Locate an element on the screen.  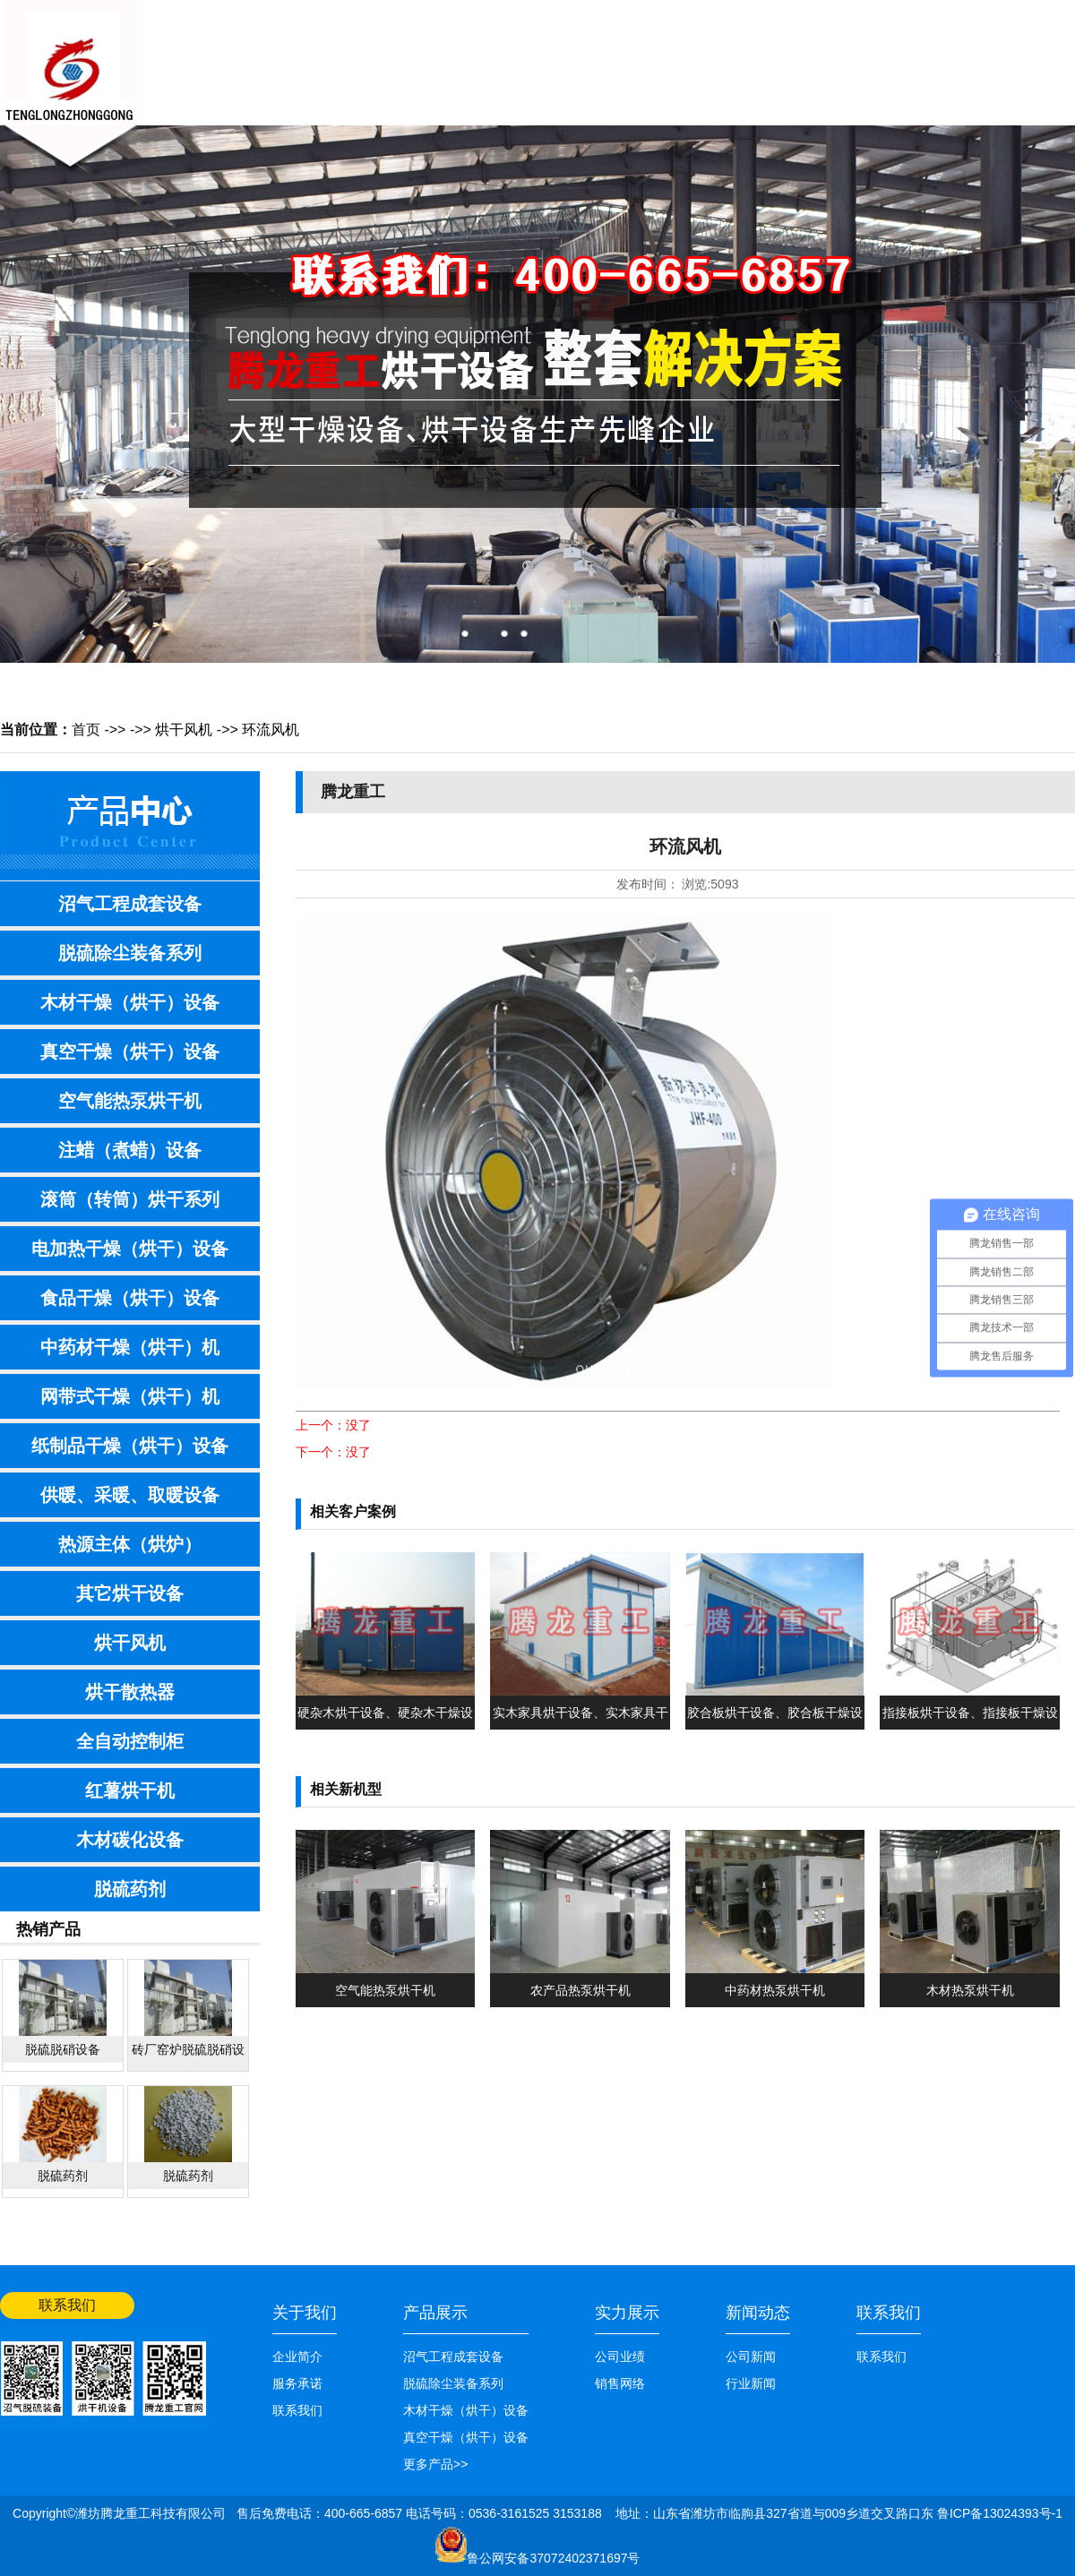
网站首页 is located at coordinates (1050, 15).